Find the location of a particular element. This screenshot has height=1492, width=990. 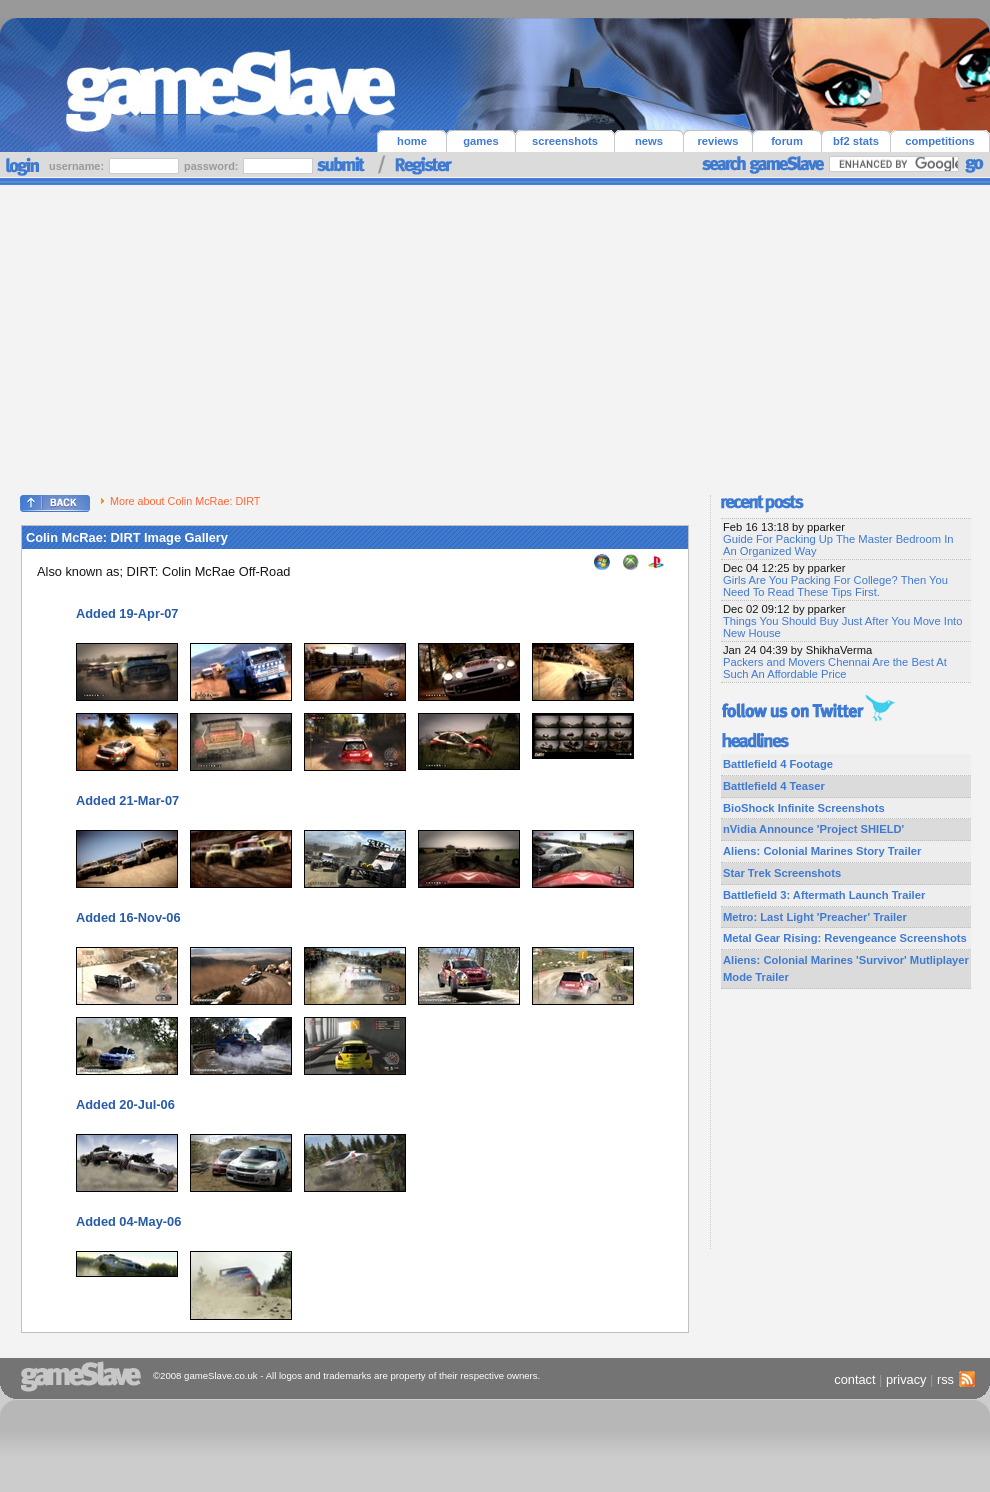

home is located at coordinates (412, 141).